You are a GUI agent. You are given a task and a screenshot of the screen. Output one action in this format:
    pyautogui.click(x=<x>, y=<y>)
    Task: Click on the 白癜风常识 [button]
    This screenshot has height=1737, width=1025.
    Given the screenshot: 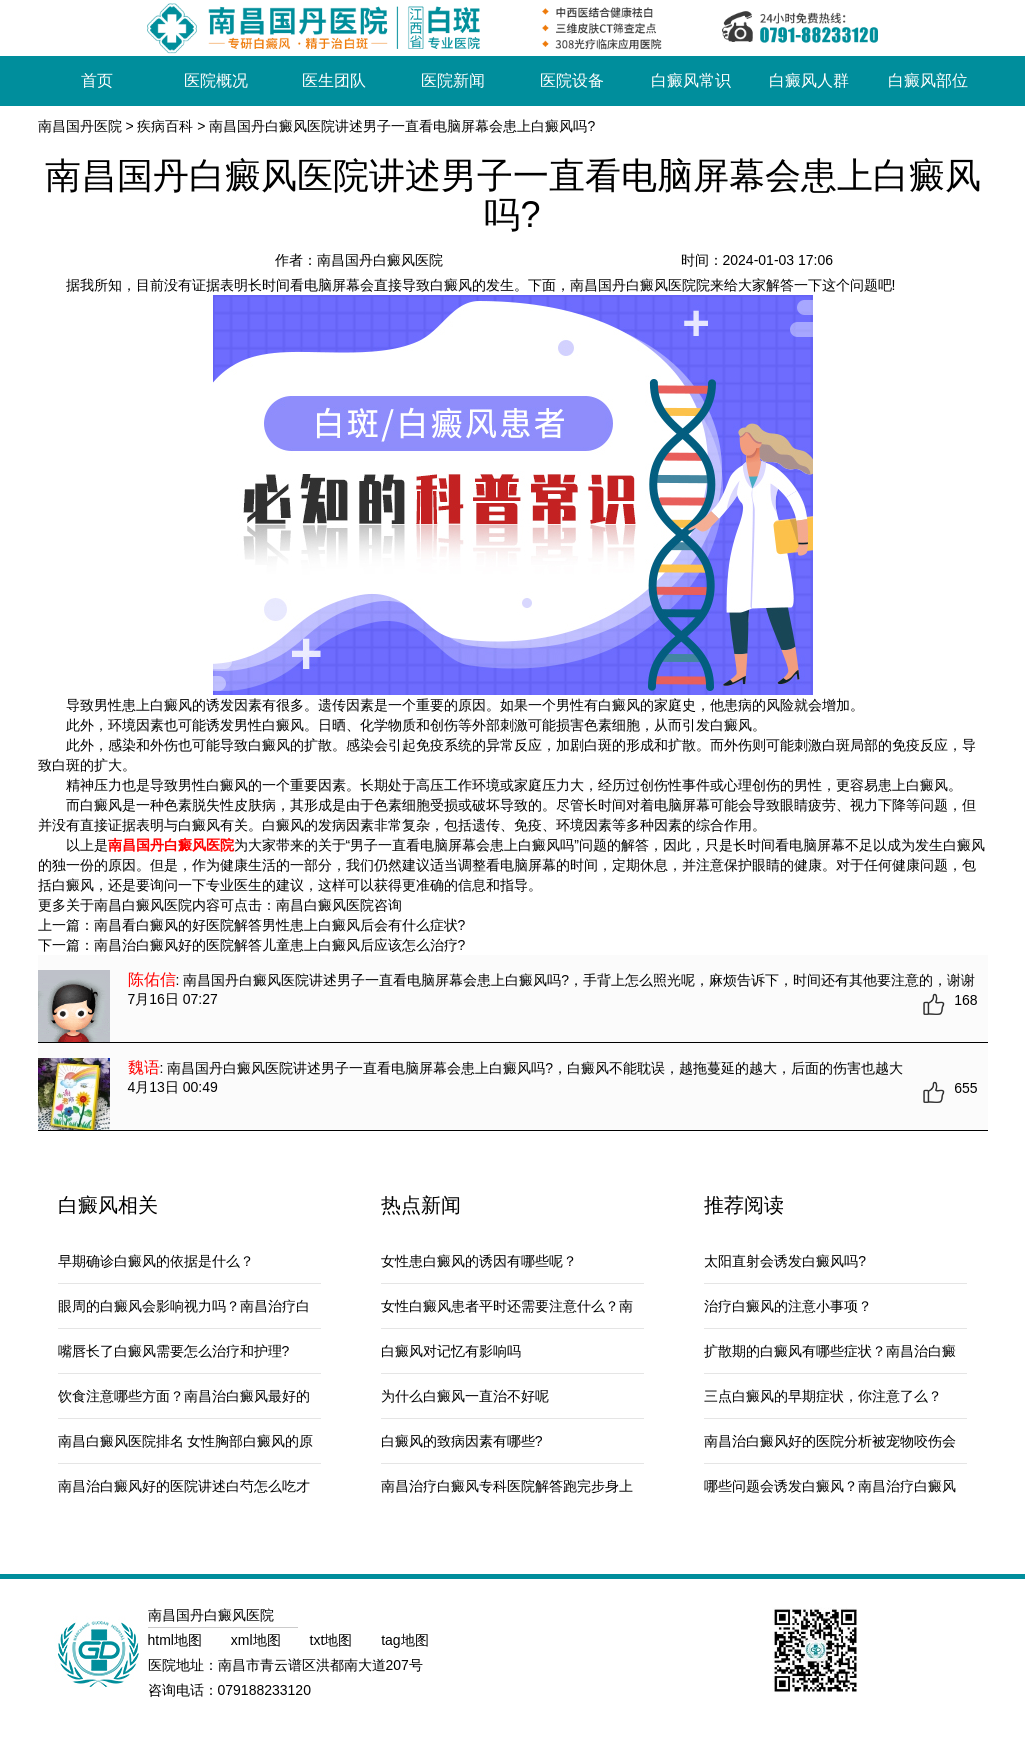 What is the action you would take?
    pyautogui.click(x=691, y=80)
    